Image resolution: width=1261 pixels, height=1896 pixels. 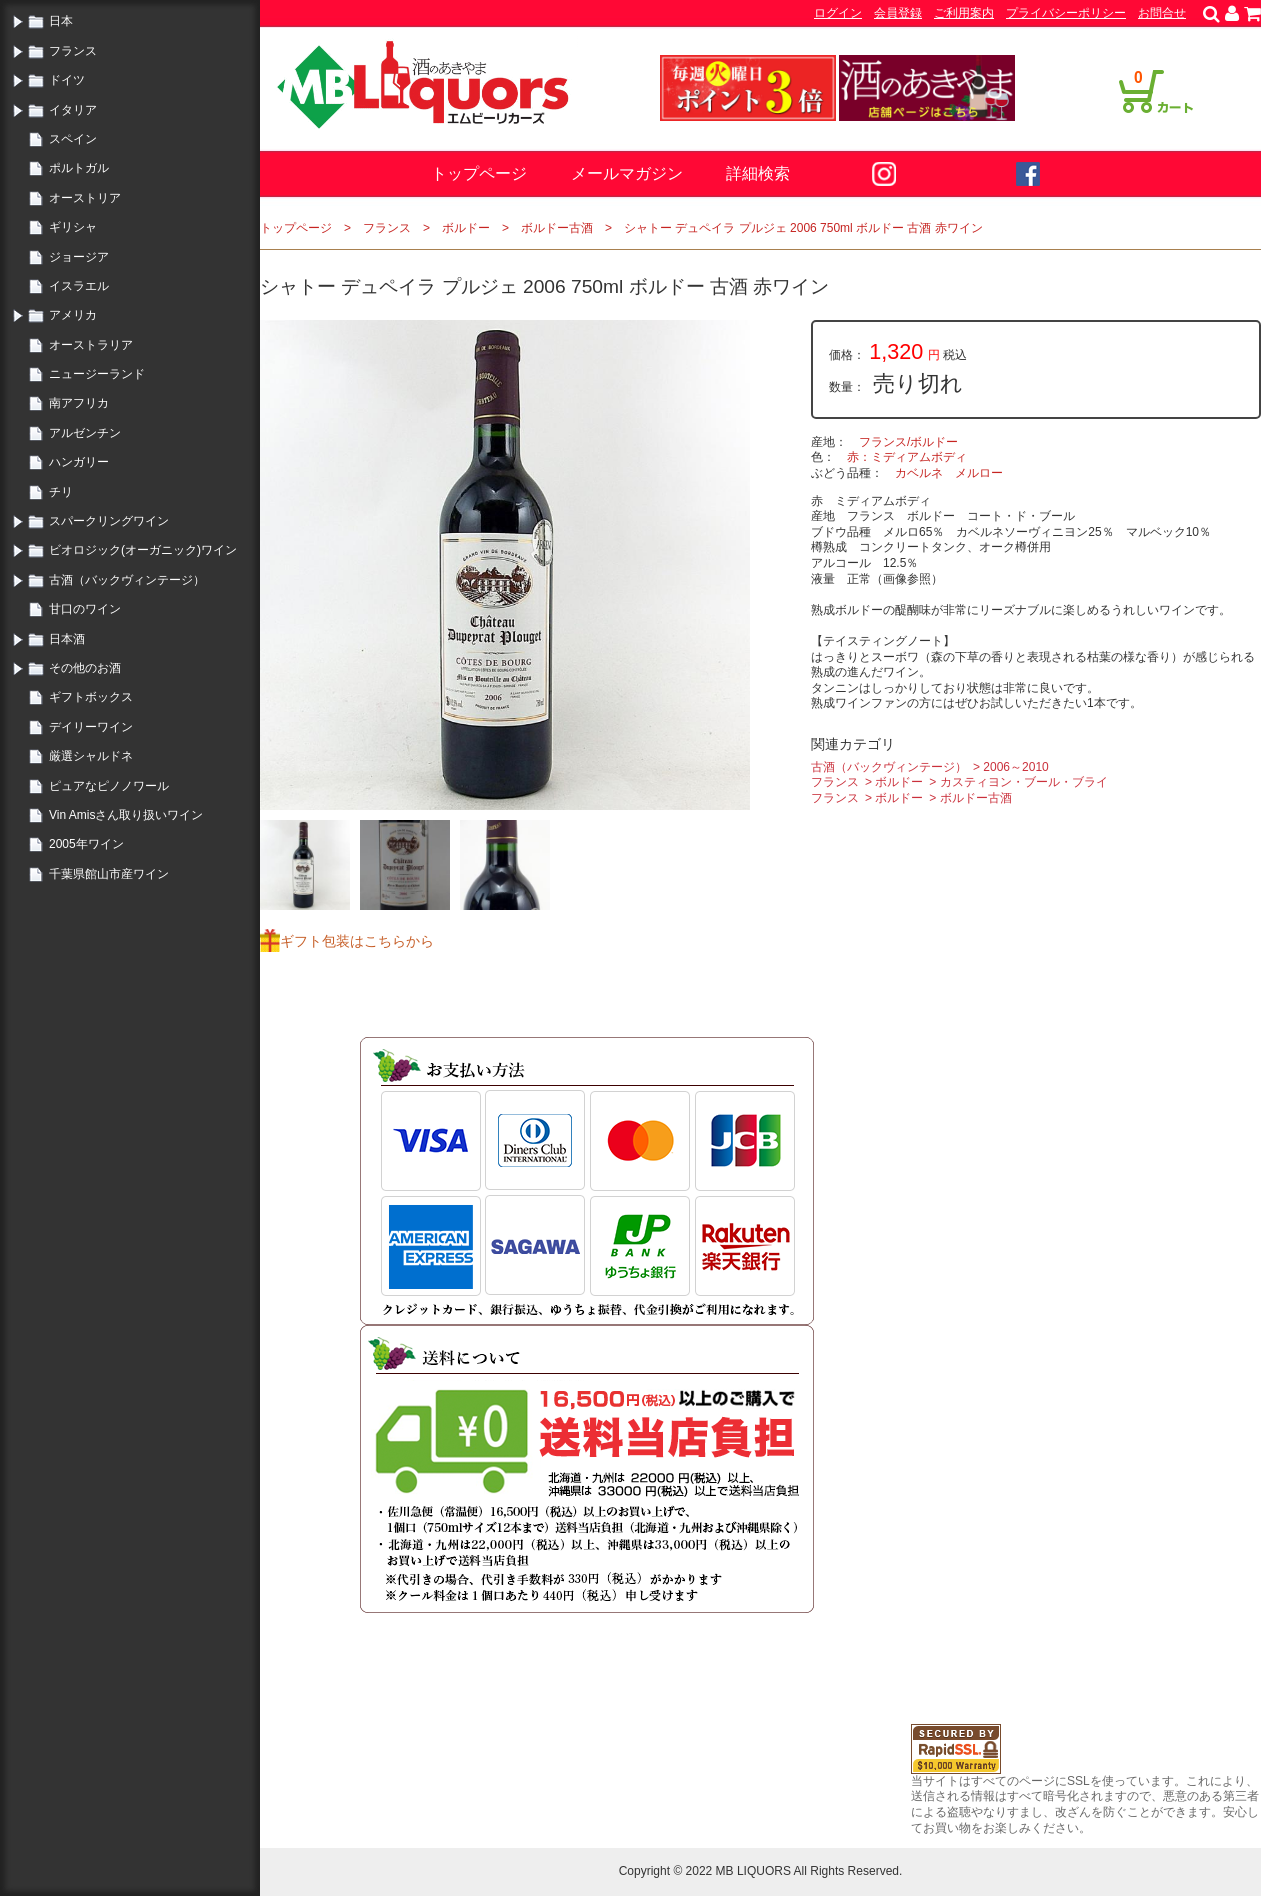 What do you see at coordinates (109, 786) in the screenshot?
I see `ピュアなピノノワール` at bounding box center [109, 786].